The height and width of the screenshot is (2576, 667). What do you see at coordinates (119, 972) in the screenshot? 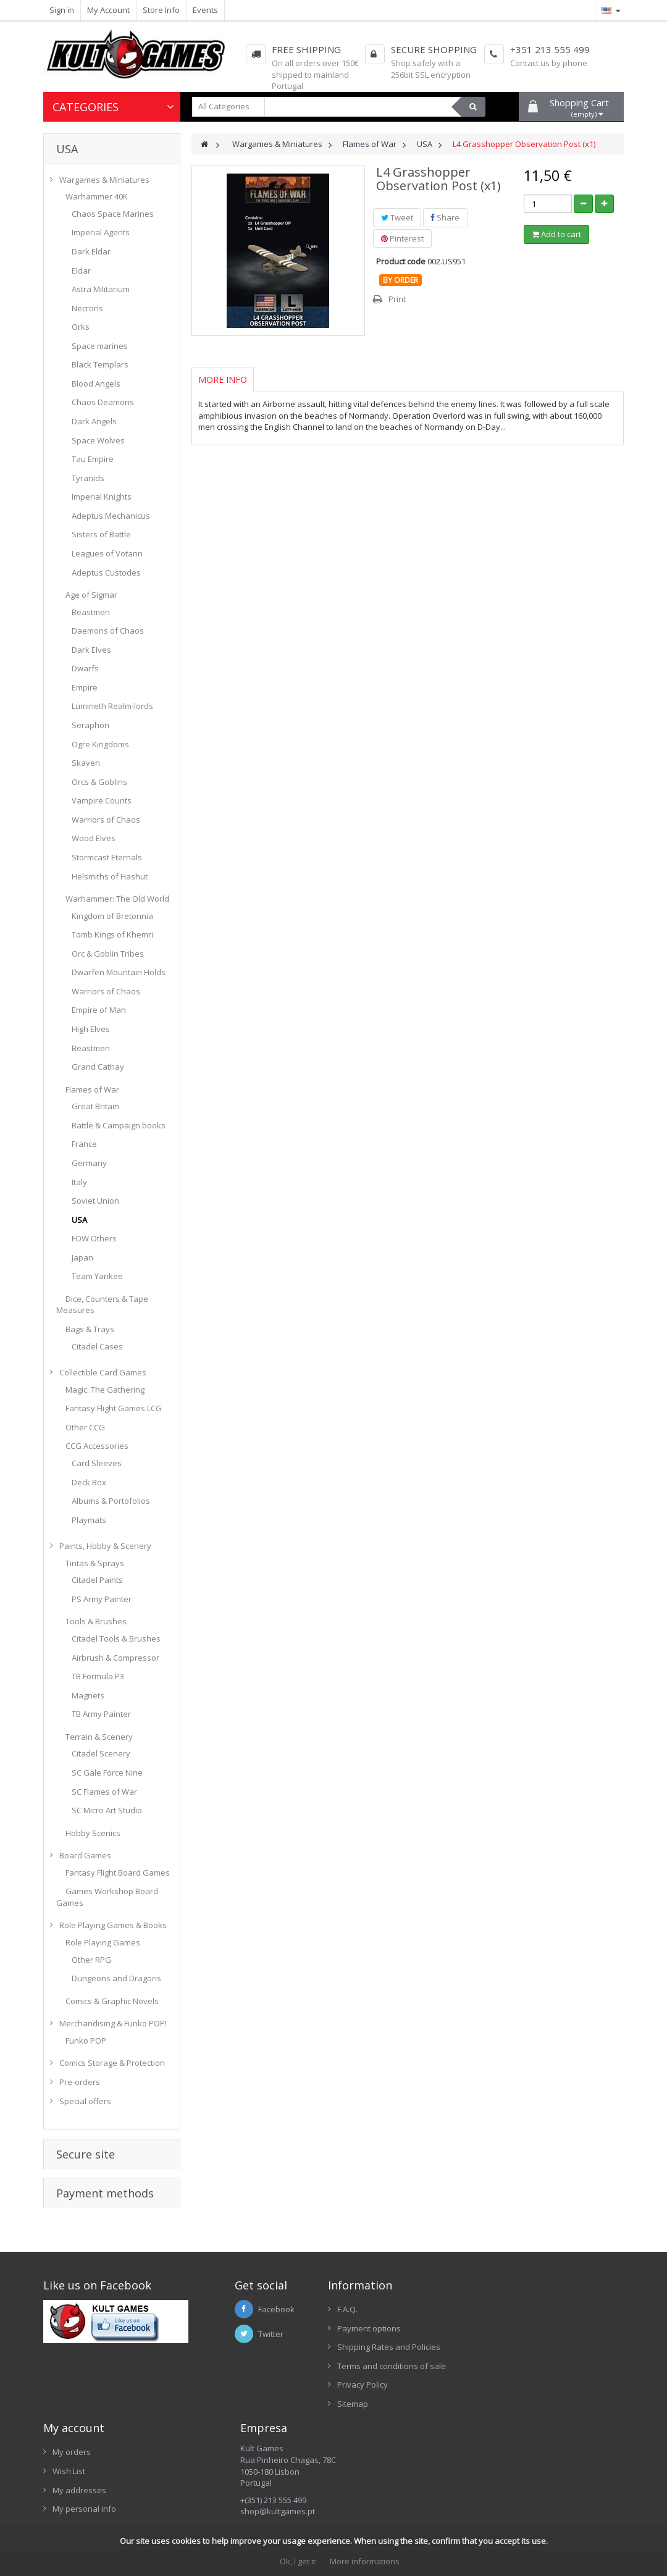
I see `Dwarfen Mountain Holds` at bounding box center [119, 972].